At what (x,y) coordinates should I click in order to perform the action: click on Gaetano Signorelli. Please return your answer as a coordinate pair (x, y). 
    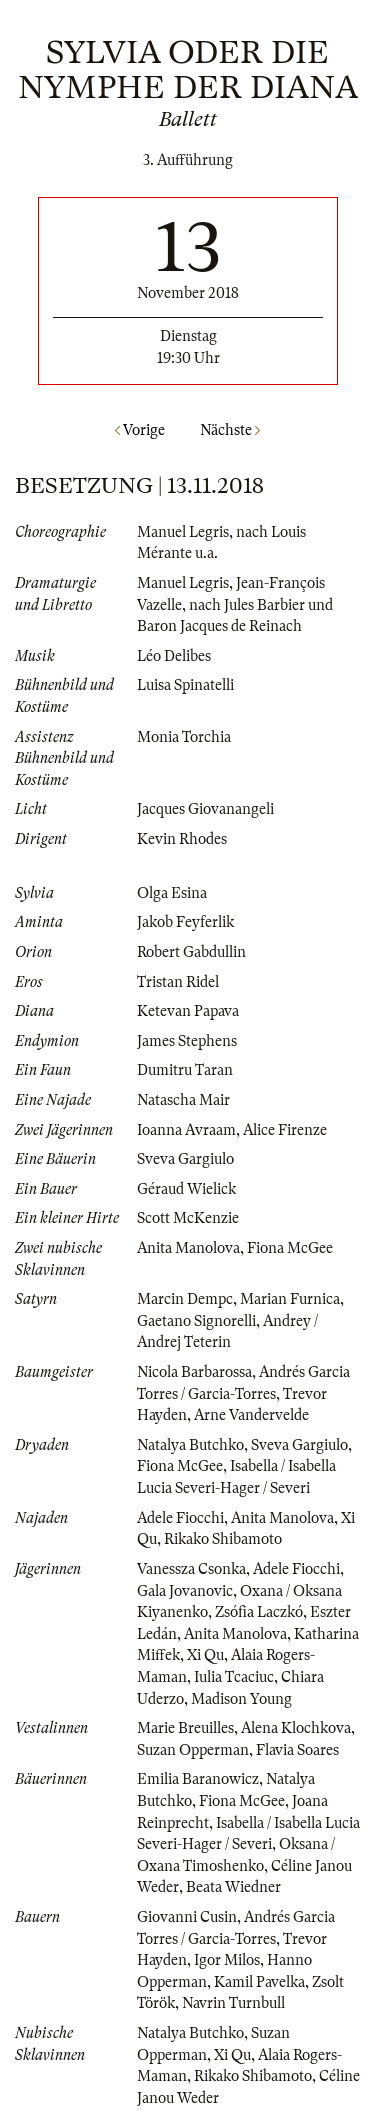
    Looking at the image, I should click on (196, 1321).